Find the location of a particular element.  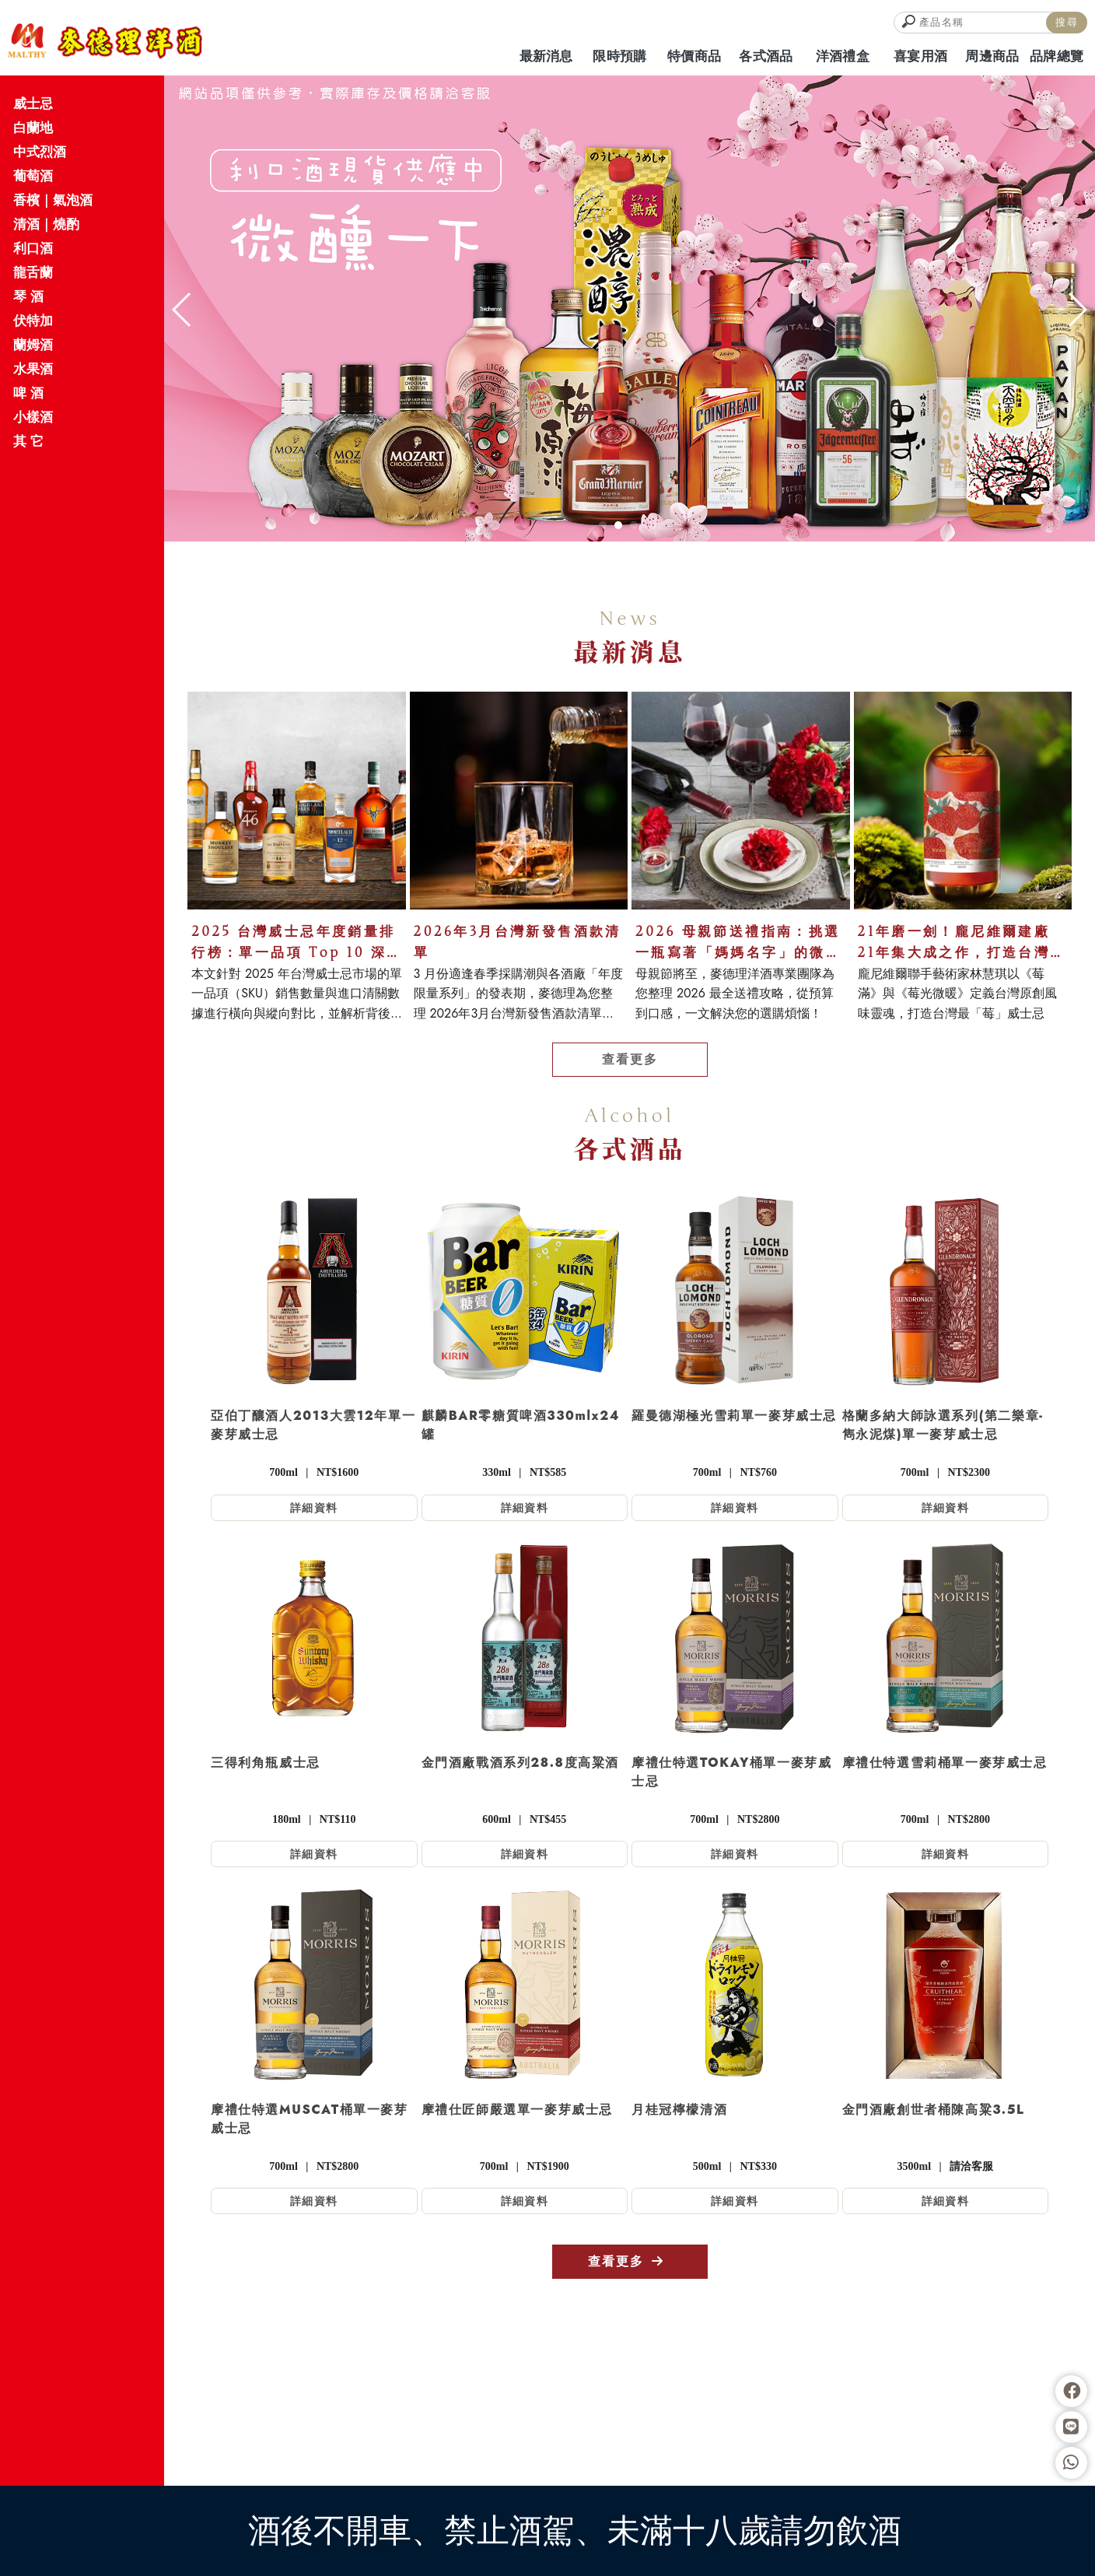

中式烈酒 is located at coordinates (39, 151).